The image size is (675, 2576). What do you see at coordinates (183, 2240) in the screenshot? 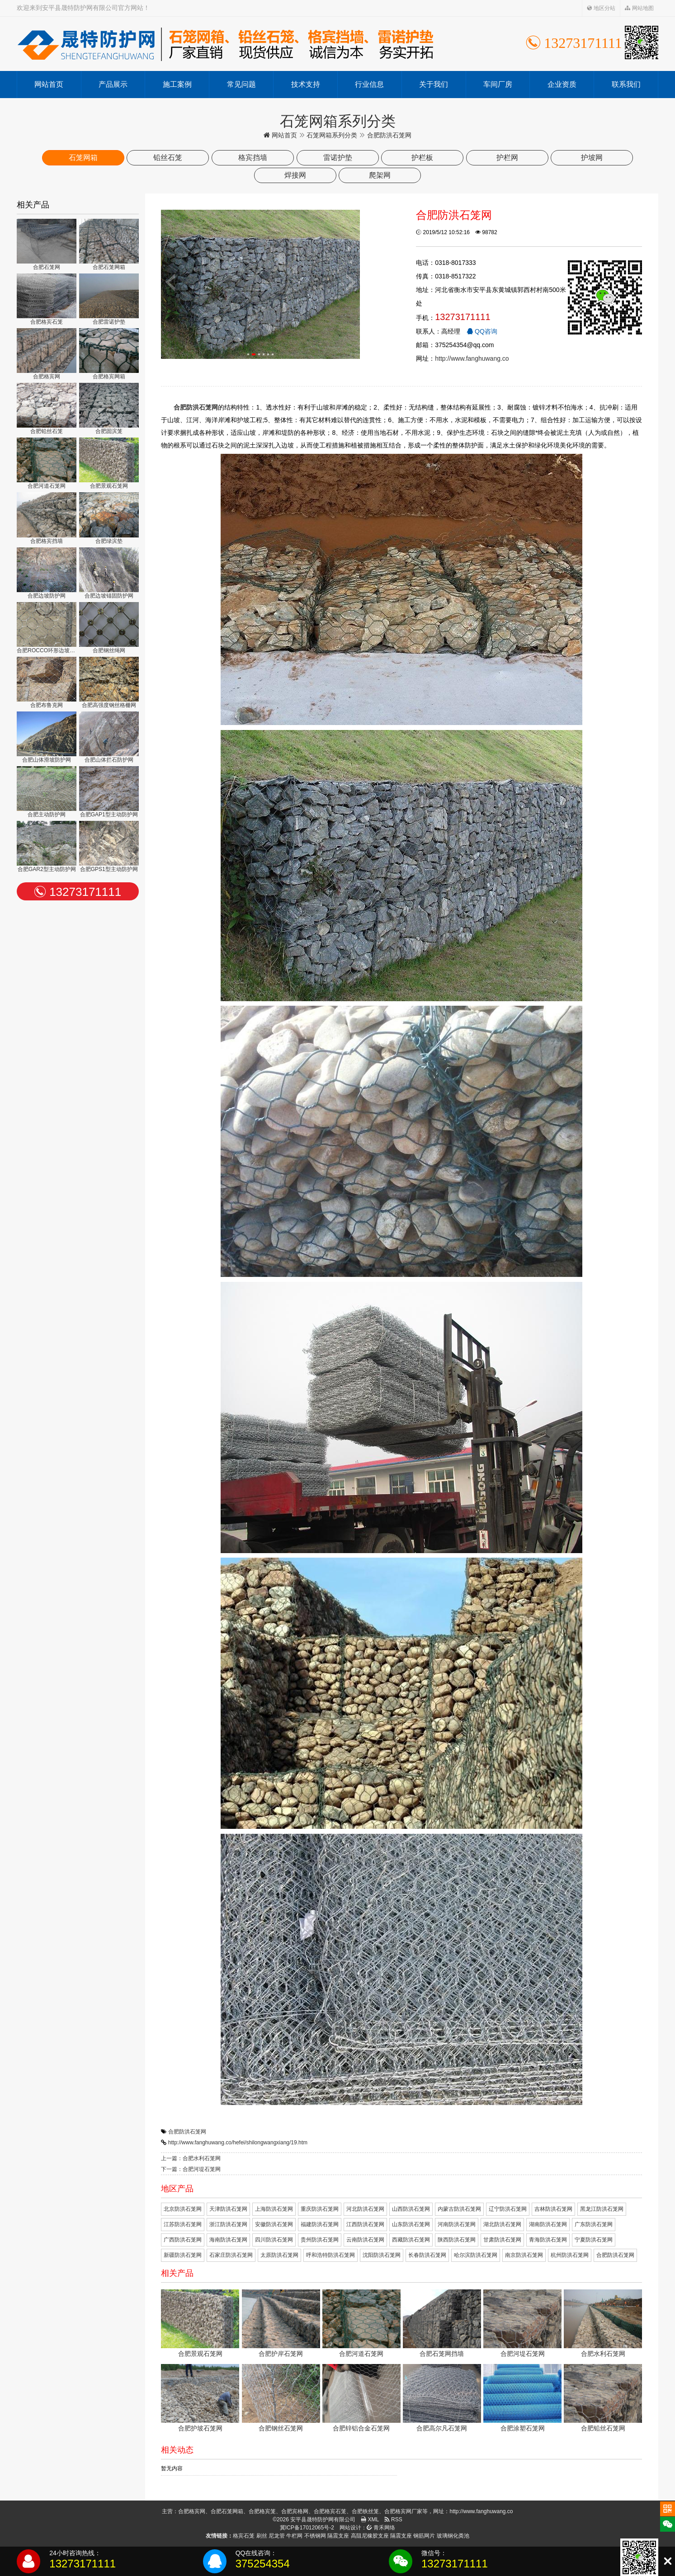
I see `广西防洪石笼网` at bounding box center [183, 2240].